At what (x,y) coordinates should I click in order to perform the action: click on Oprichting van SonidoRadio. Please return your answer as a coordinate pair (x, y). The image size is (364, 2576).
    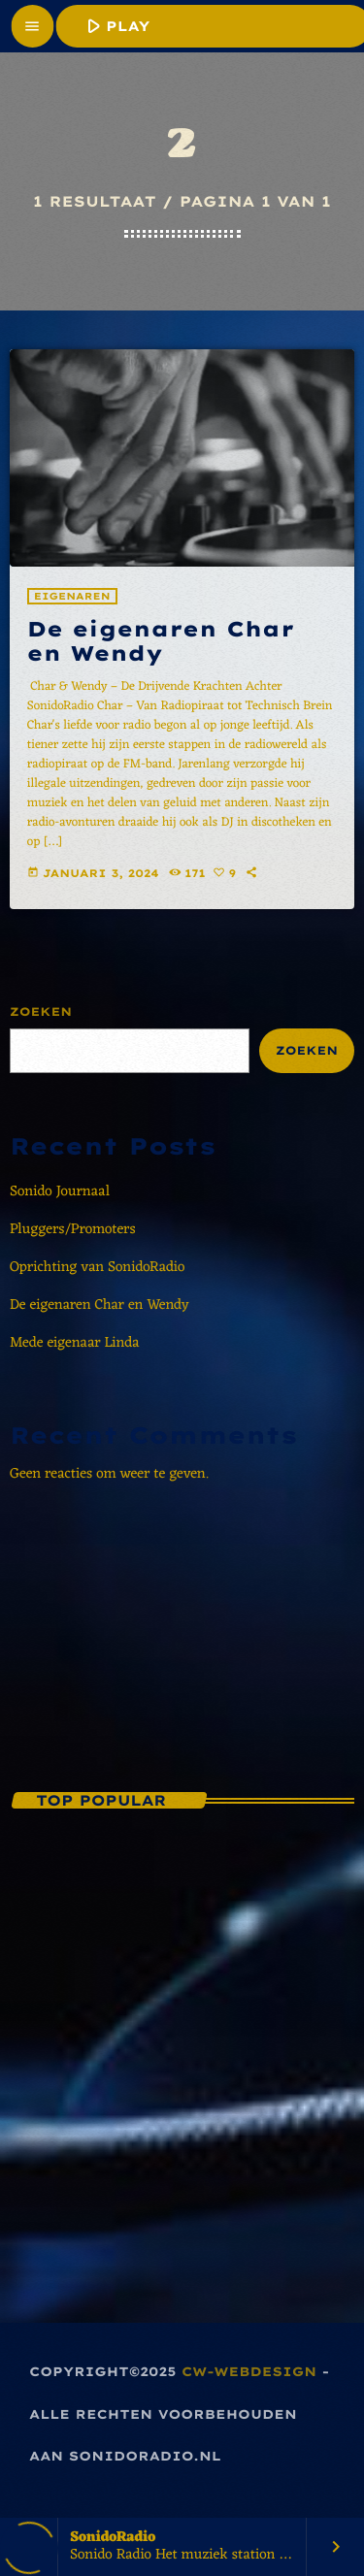
    Looking at the image, I should click on (97, 1268).